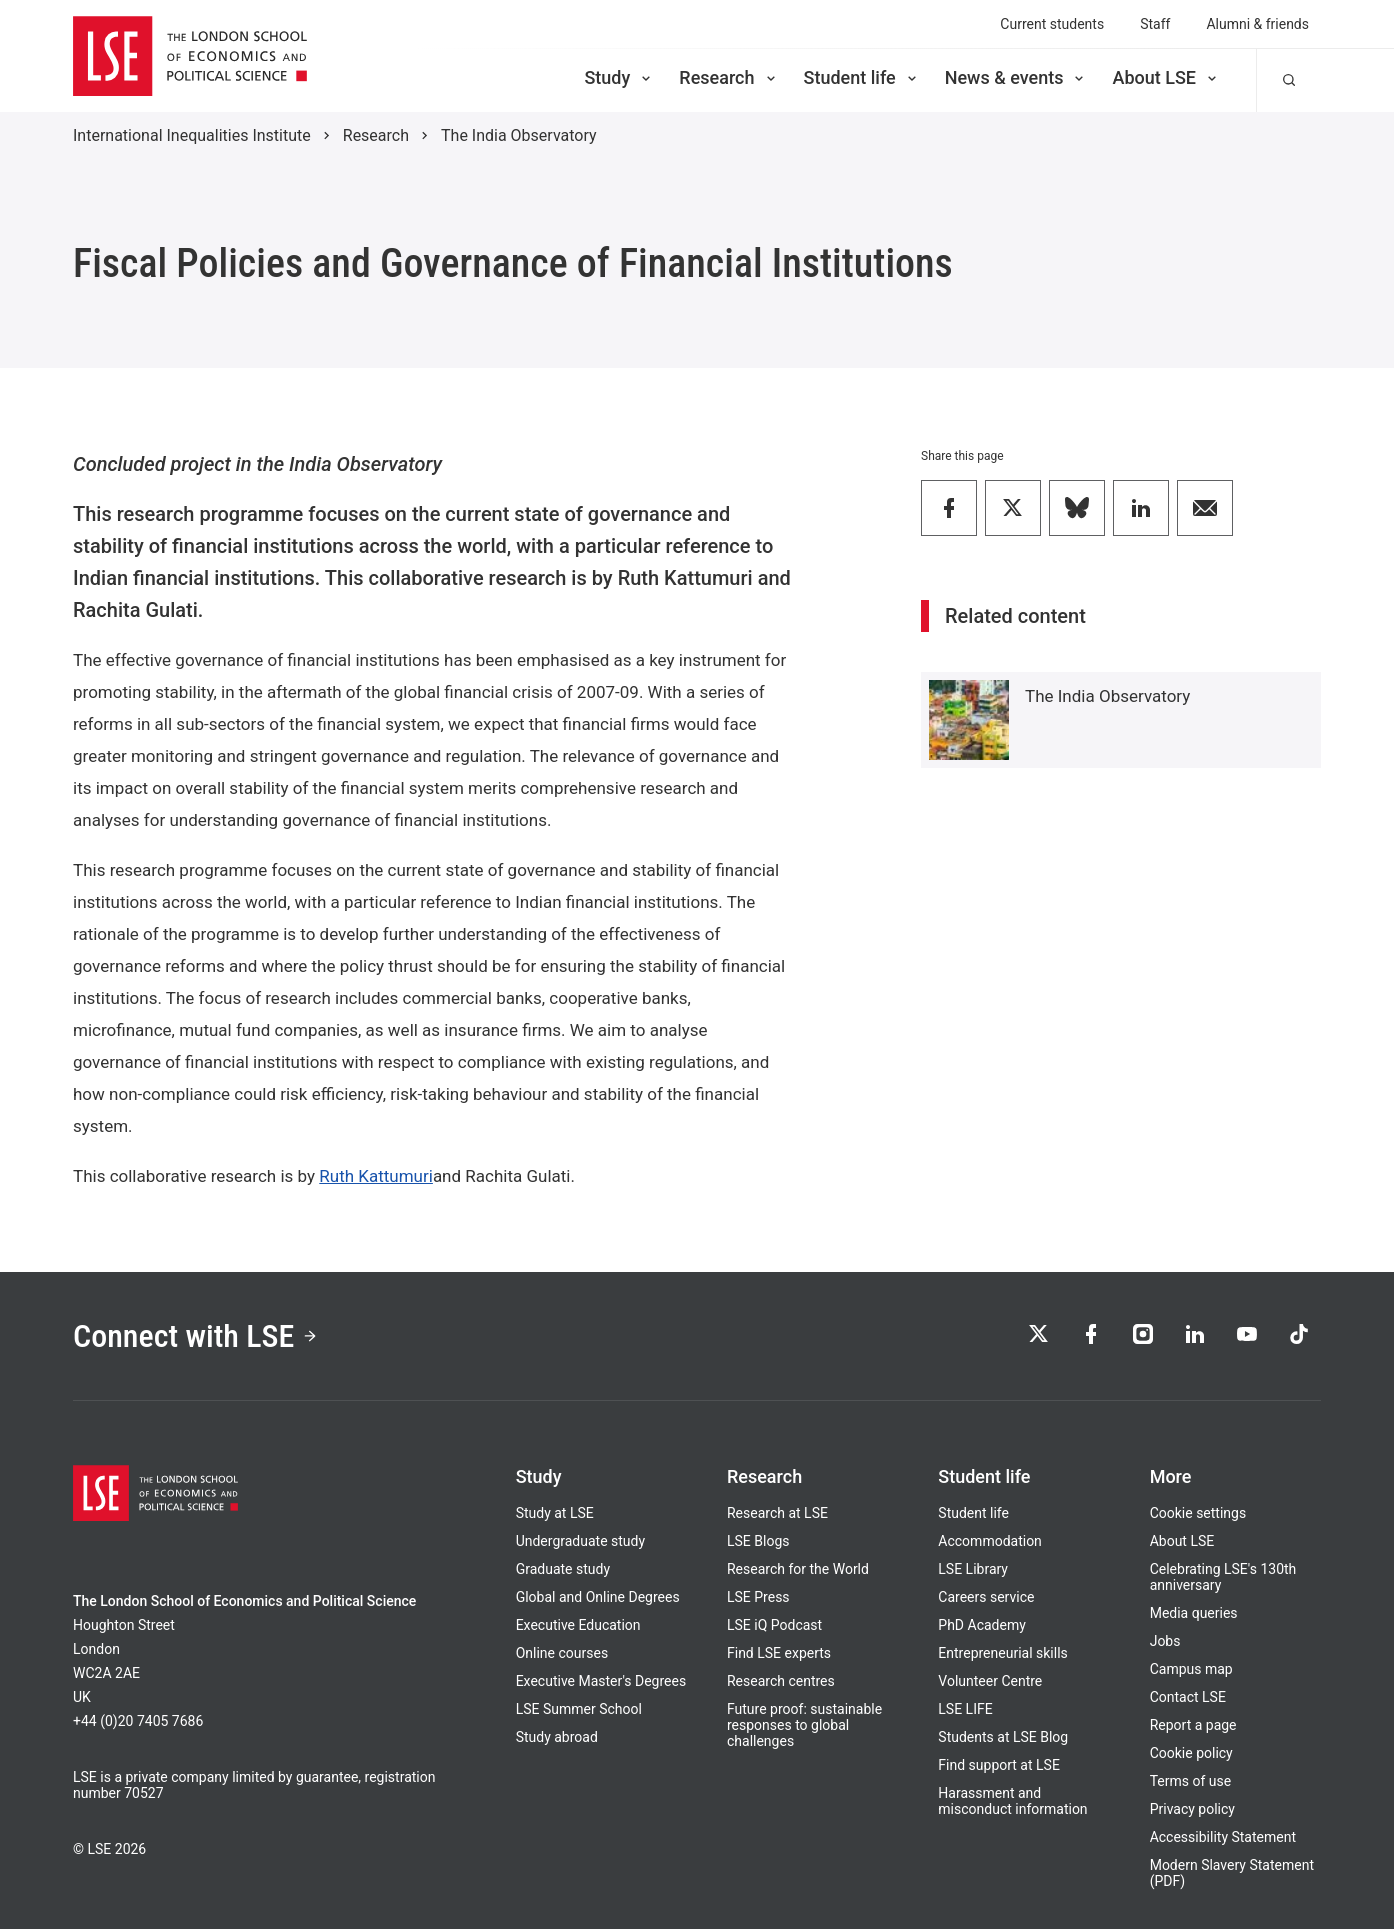  Describe the element at coordinates (580, 1541) in the screenshot. I see `Undergraduate study` at that location.